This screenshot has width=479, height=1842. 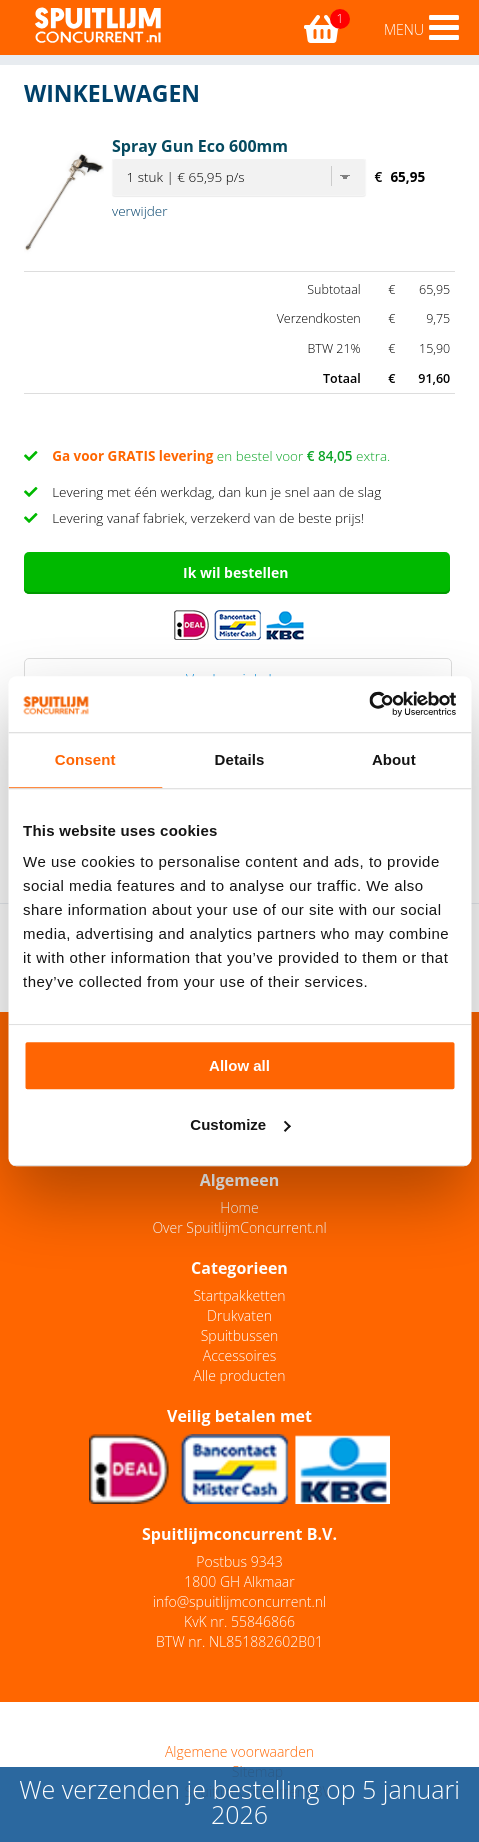 What do you see at coordinates (394, 759) in the screenshot?
I see `About [tab]` at bounding box center [394, 759].